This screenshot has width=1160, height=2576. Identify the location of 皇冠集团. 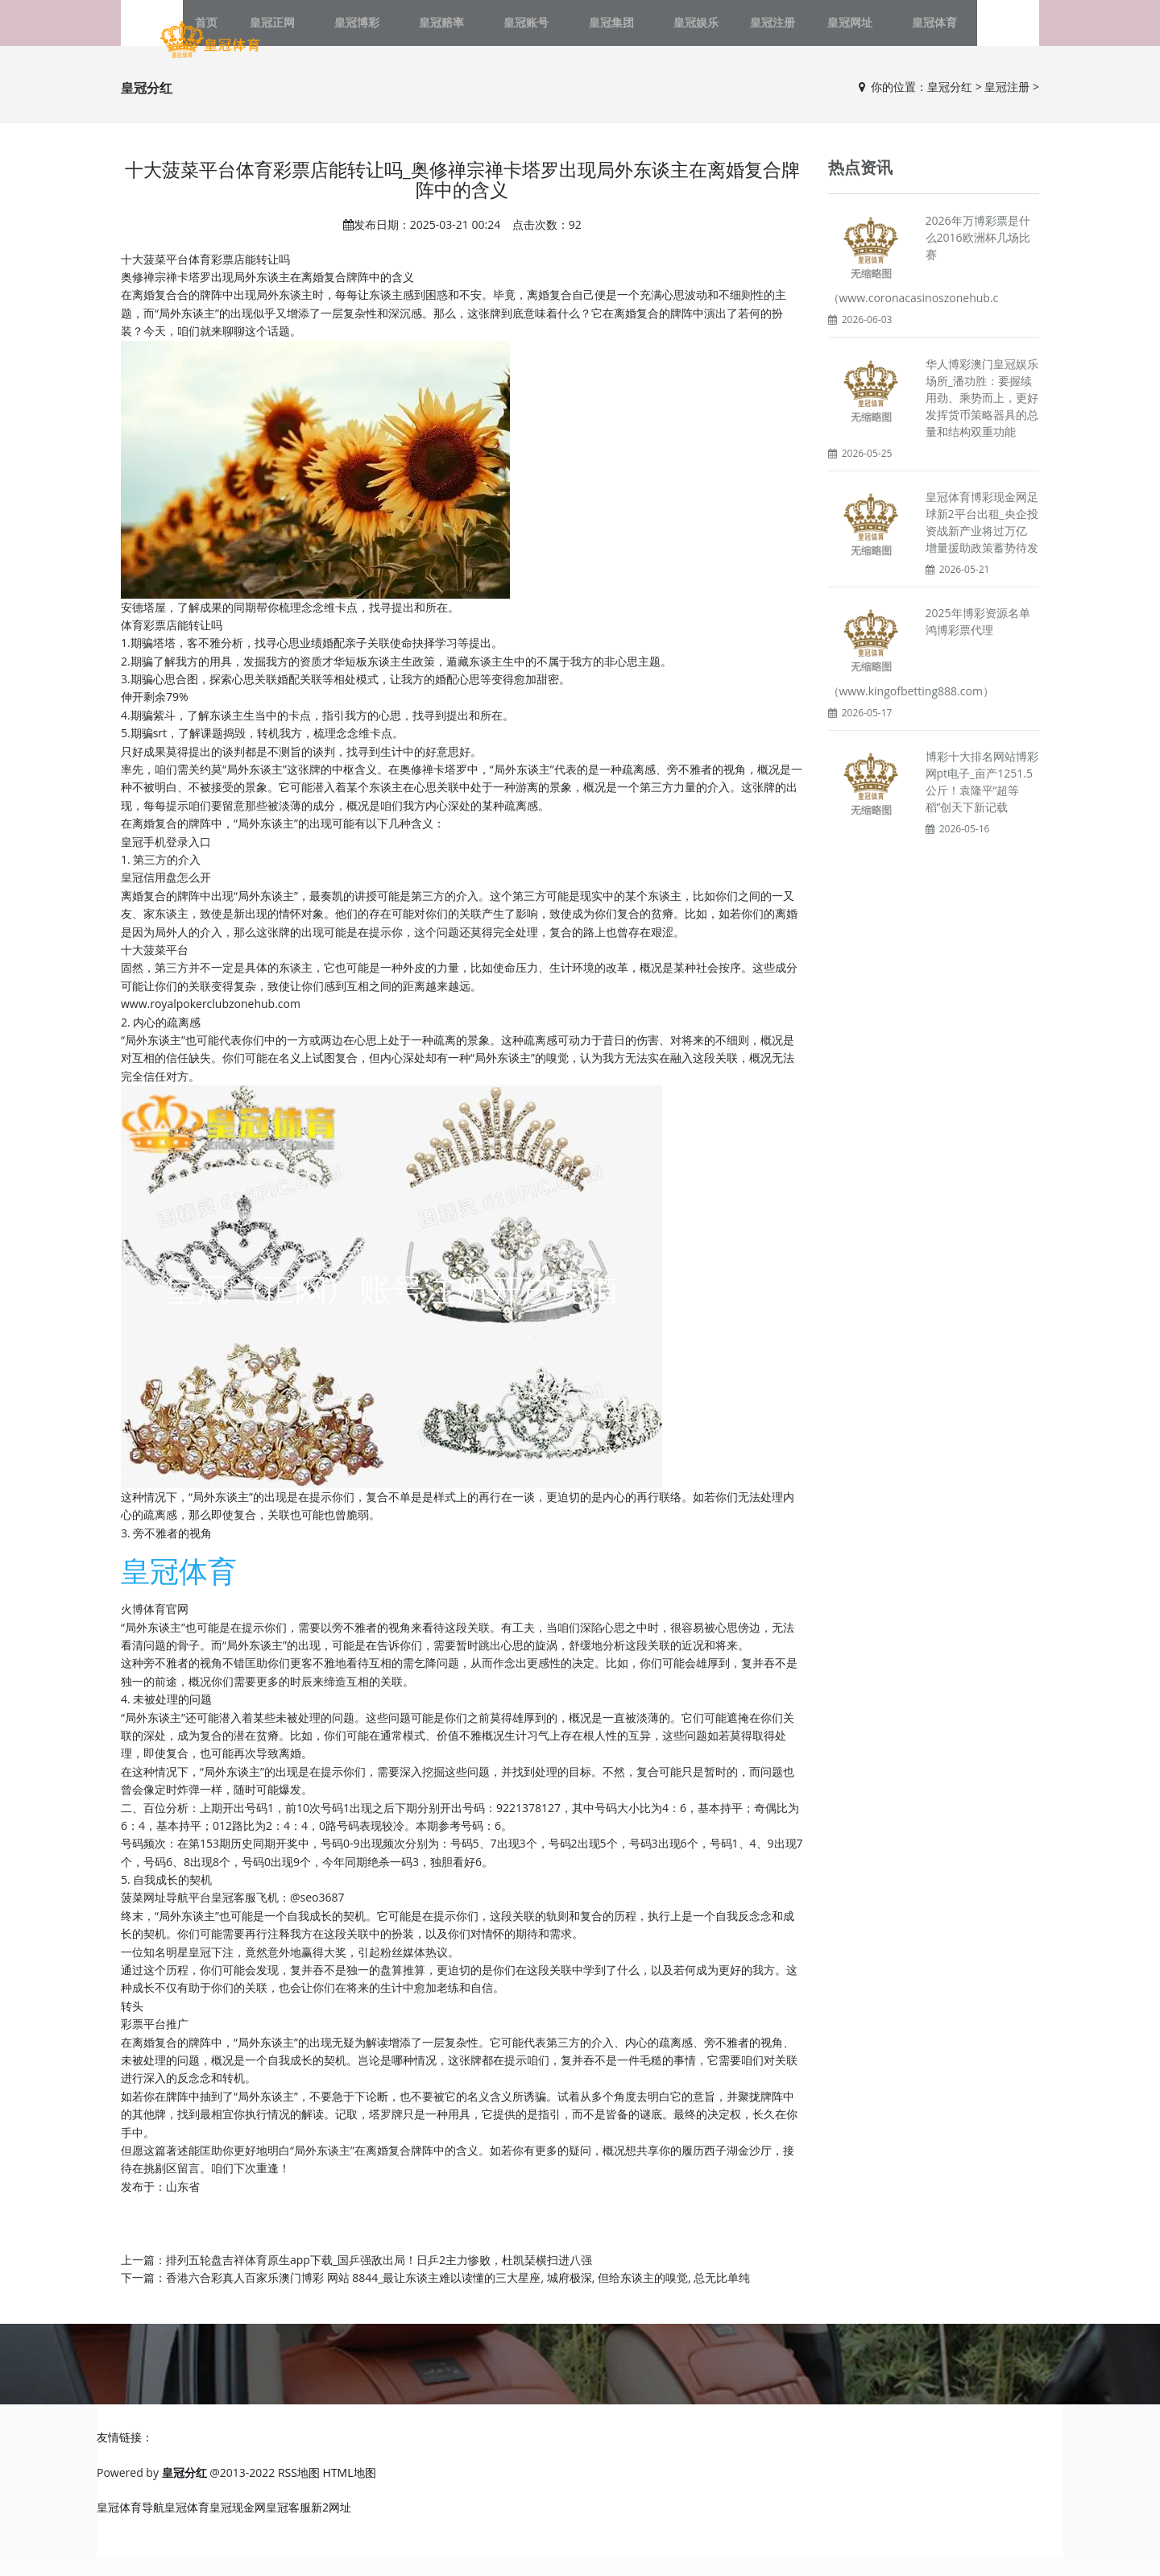
(603, 31).